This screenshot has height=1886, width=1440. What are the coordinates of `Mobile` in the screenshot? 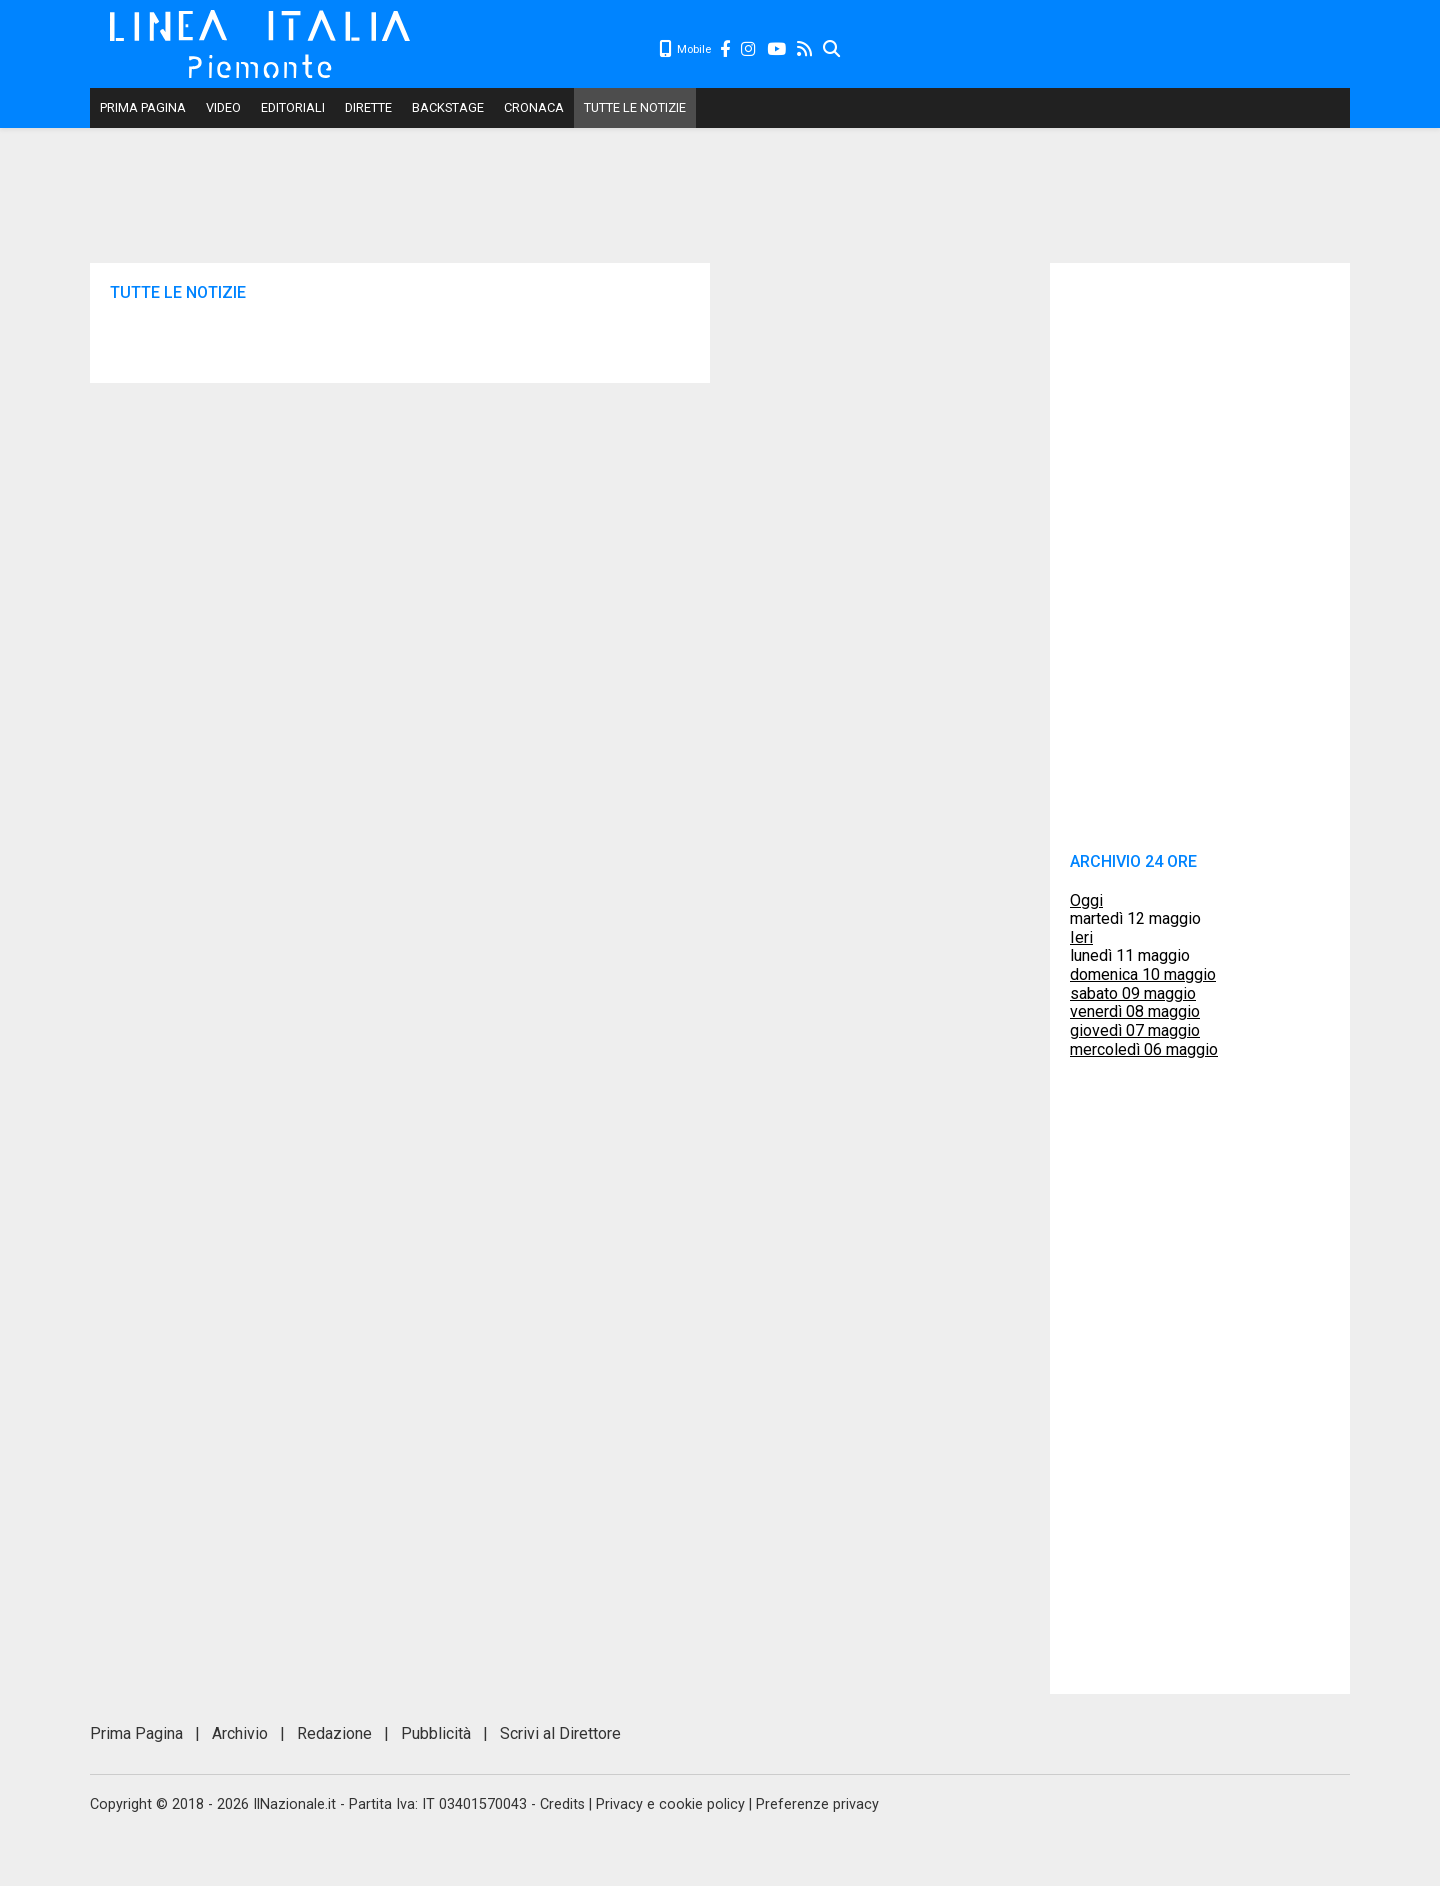 It's located at (685, 49).